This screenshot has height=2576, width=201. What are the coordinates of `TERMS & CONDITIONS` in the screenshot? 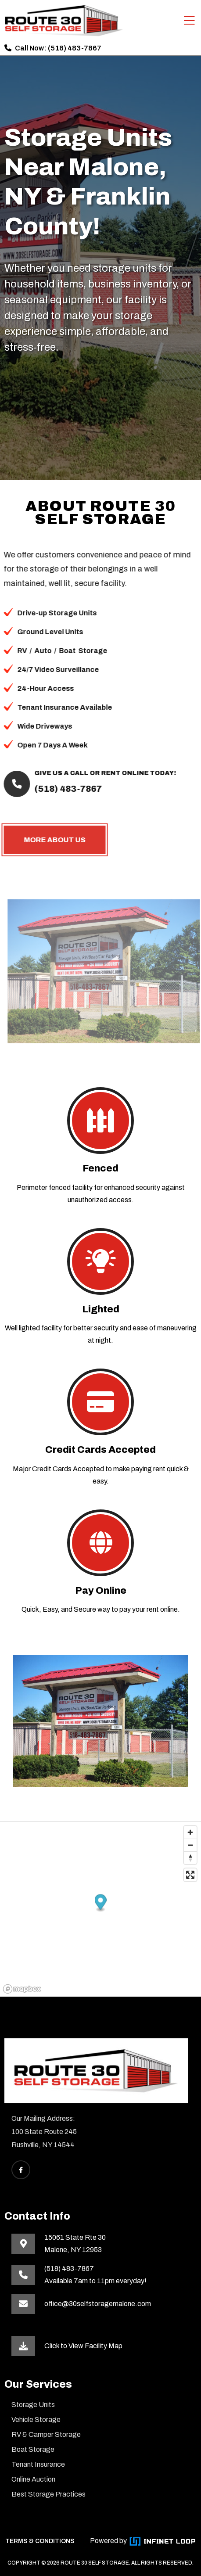 It's located at (40, 2541).